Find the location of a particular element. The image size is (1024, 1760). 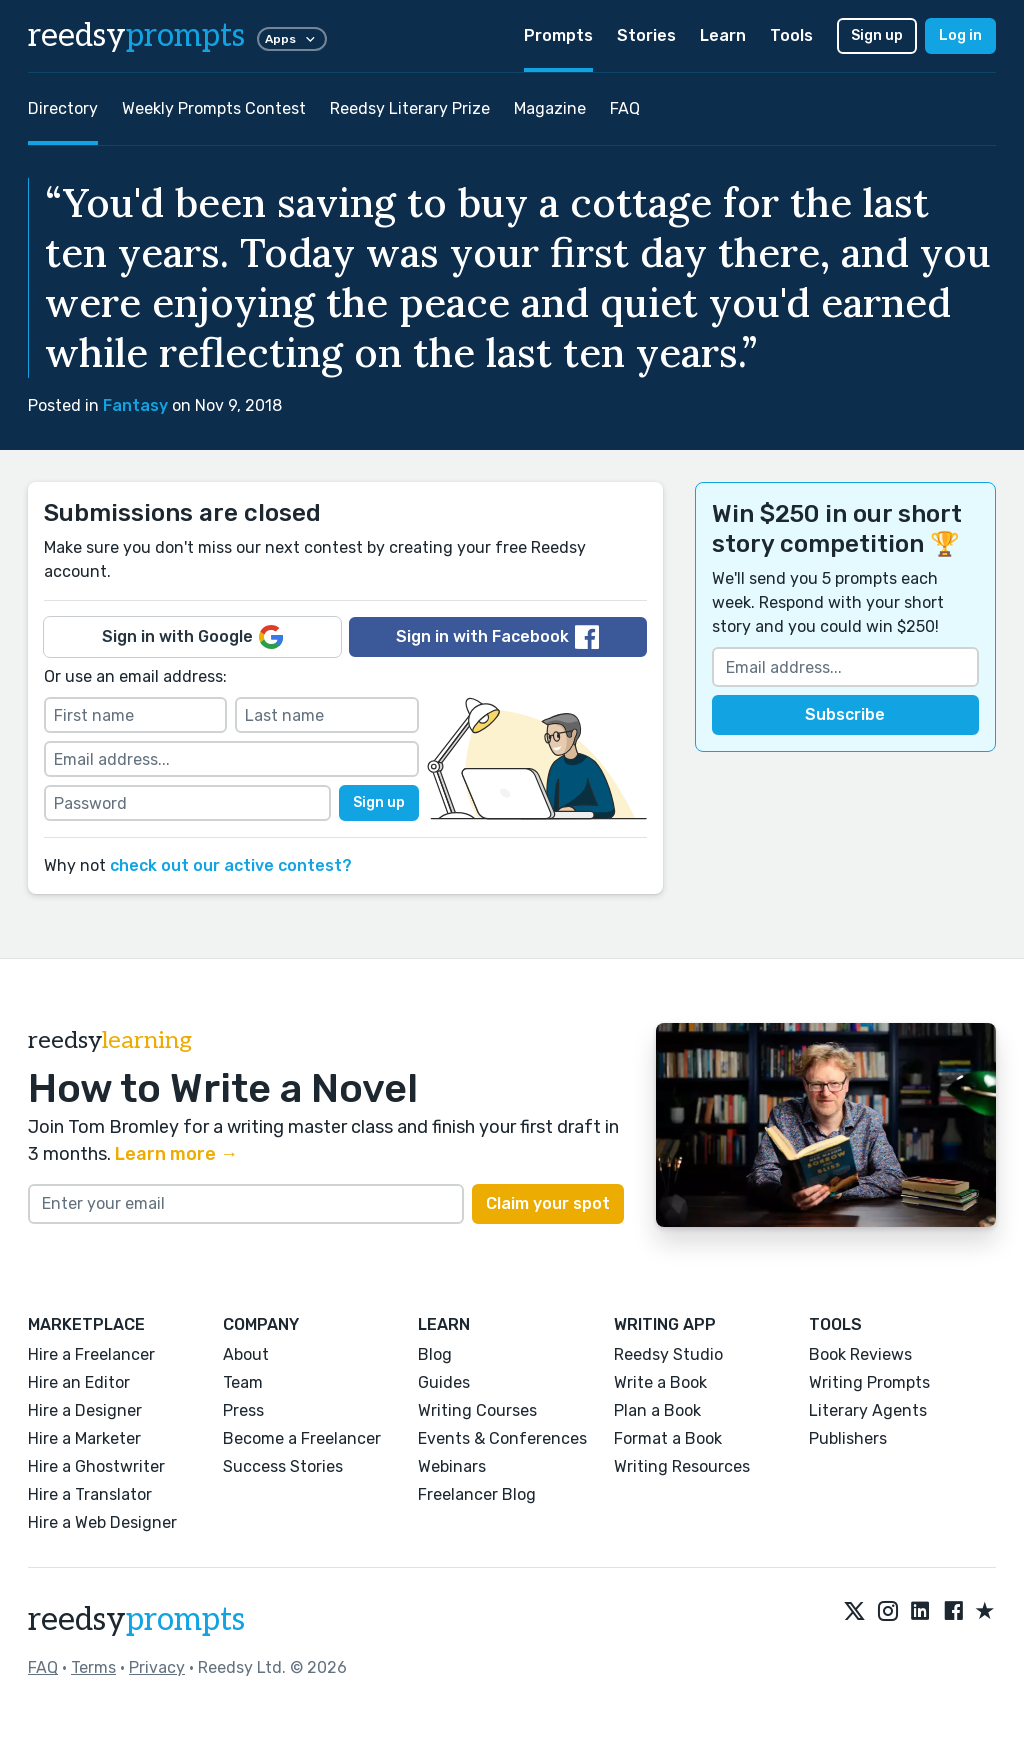

Privacy is located at coordinates (157, 1667).